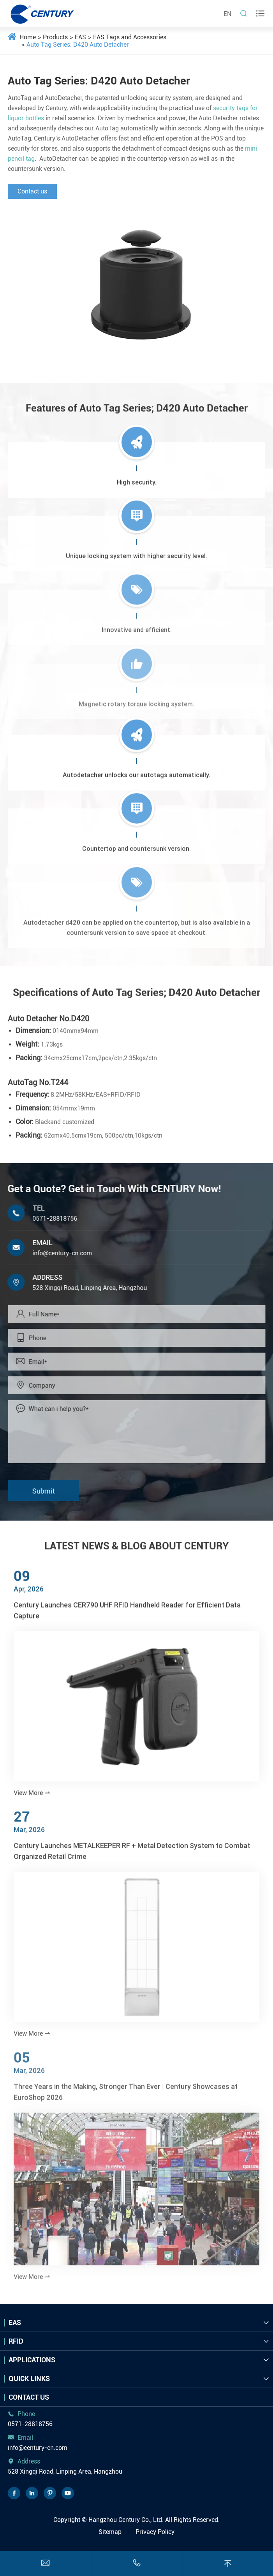  Describe the element at coordinates (55, 1253) in the screenshot. I see `info@century-cn.com` at that location.